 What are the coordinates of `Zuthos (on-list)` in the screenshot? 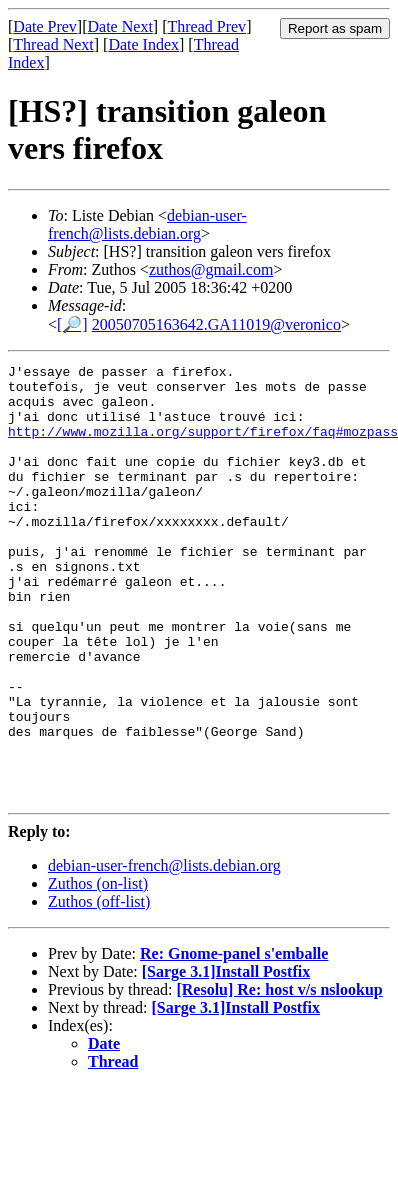 It's located at (98, 970).